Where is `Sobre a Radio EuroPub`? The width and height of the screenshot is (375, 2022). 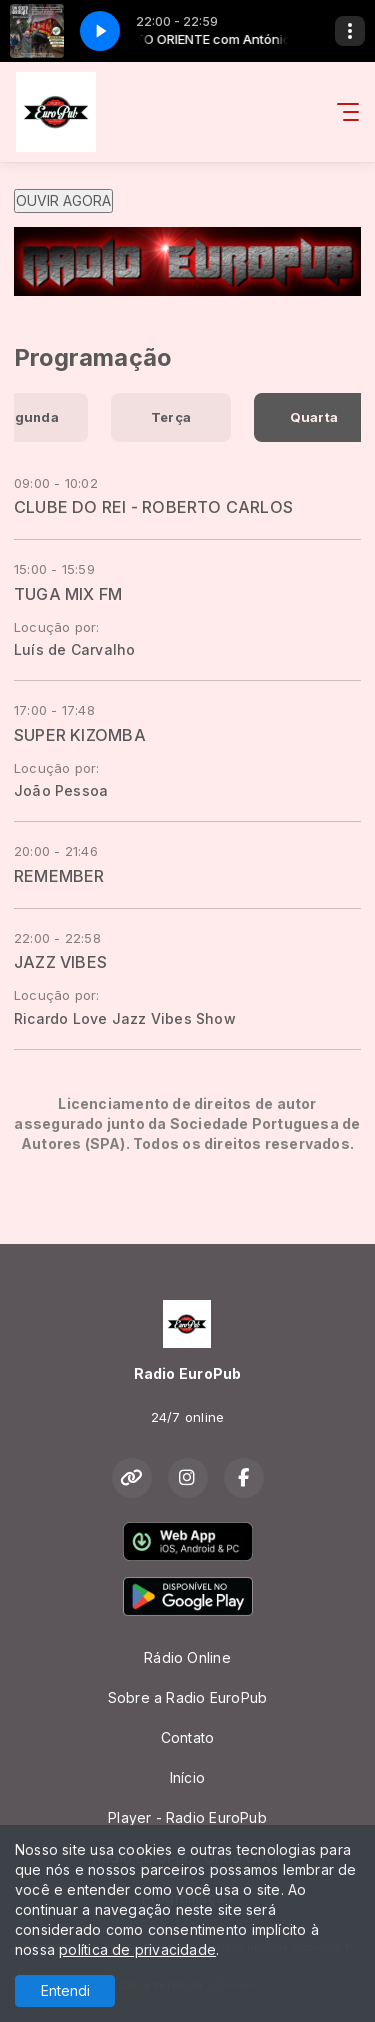 Sobre a Radio EuroPub is located at coordinates (187, 1697).